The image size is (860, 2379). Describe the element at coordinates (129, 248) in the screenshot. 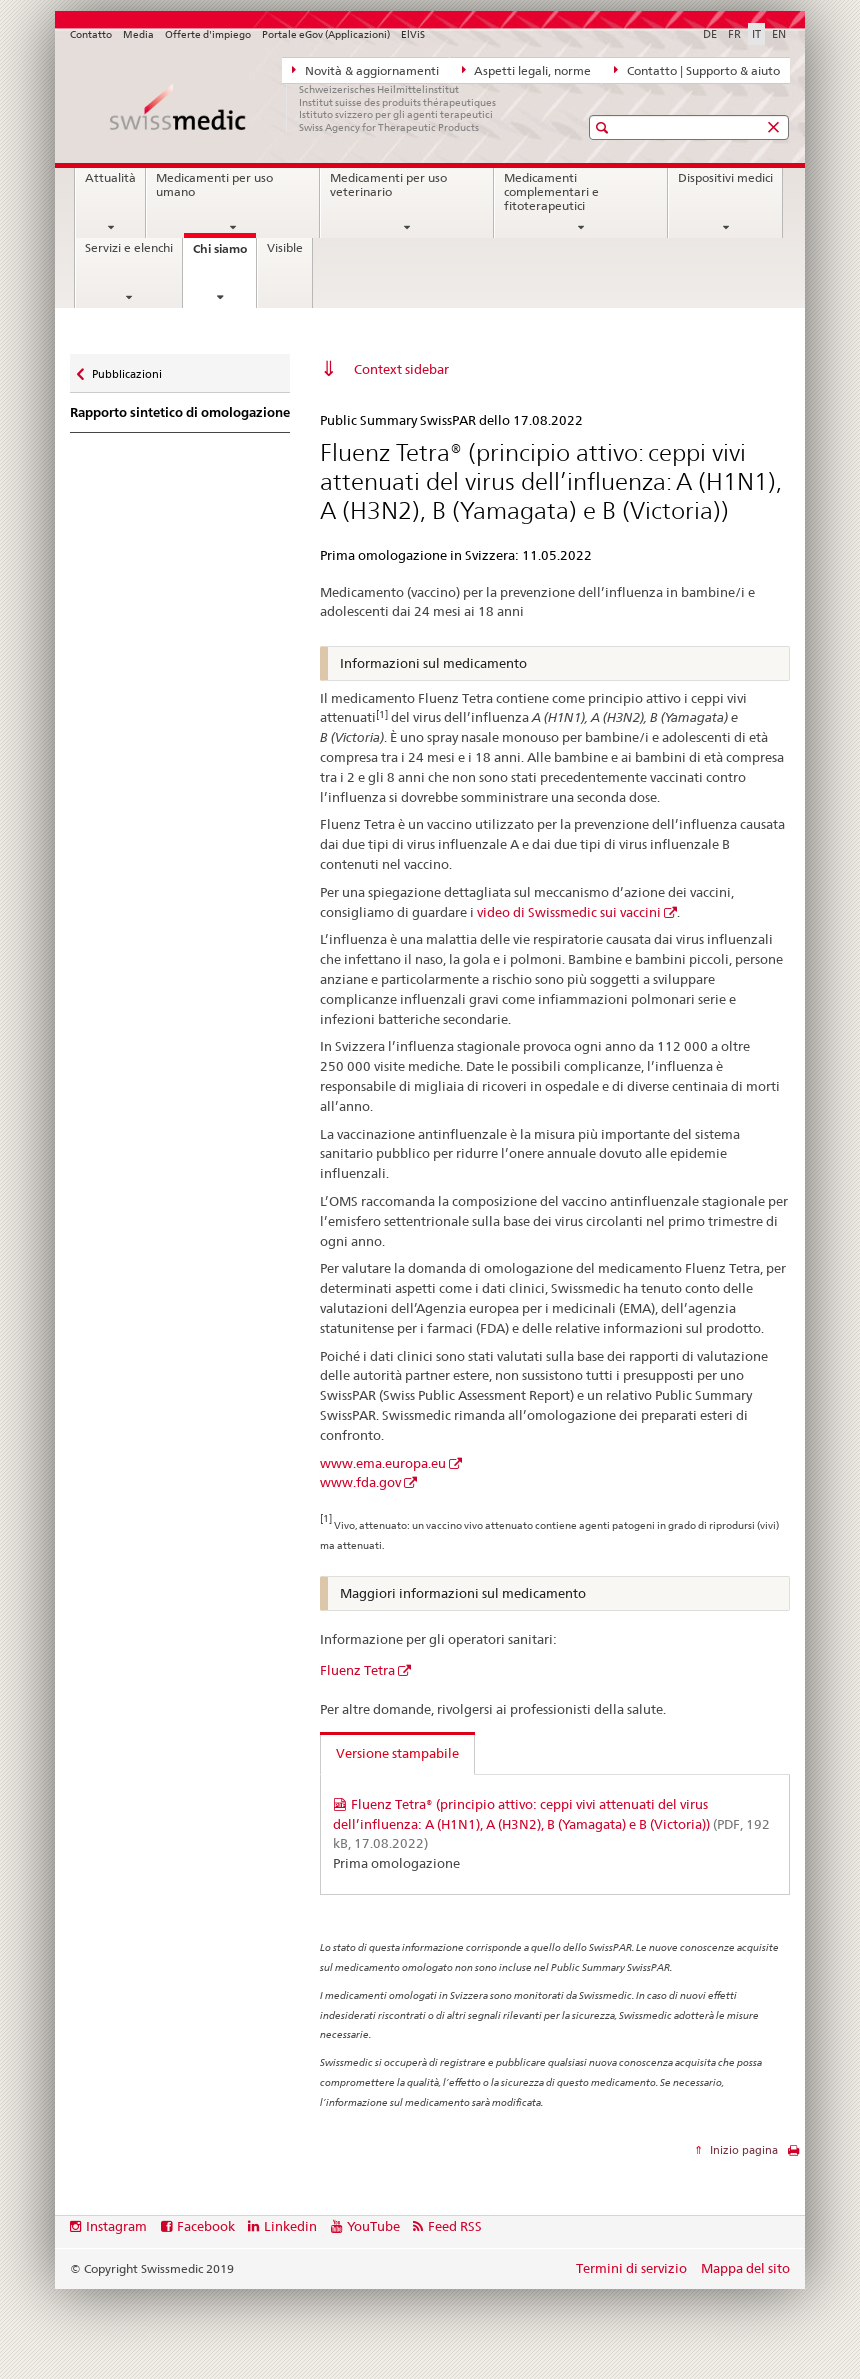

I see `Servizi e elenchi` at that location.